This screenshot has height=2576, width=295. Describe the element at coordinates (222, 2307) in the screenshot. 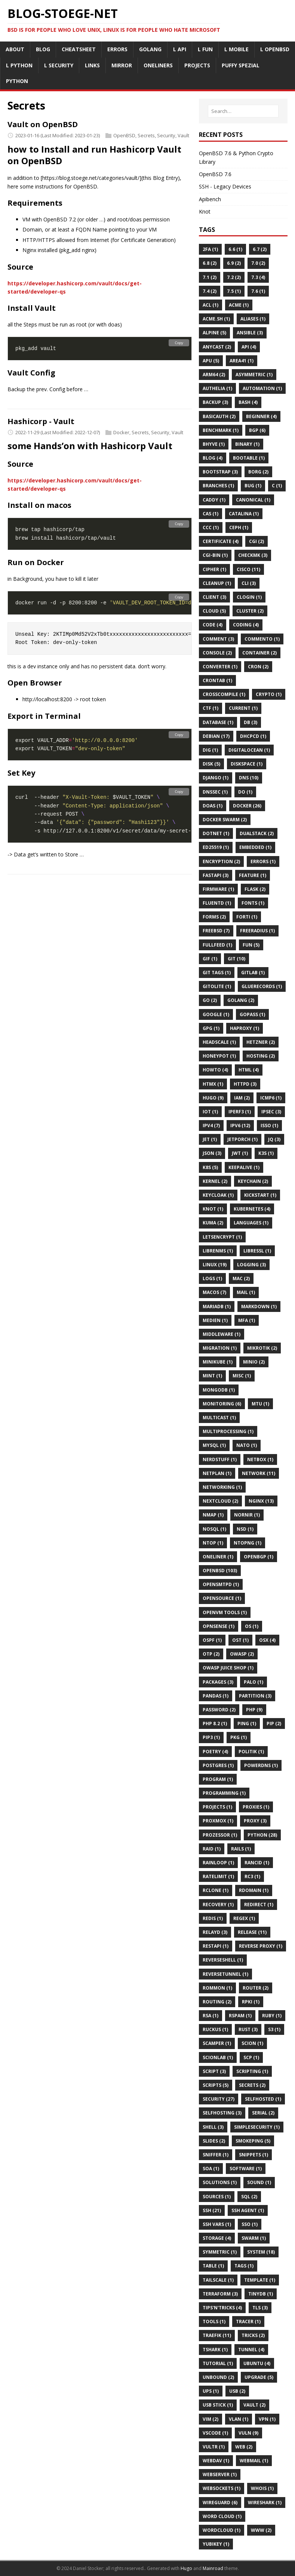

I see `Tips'n'tricks (4)` at that location.